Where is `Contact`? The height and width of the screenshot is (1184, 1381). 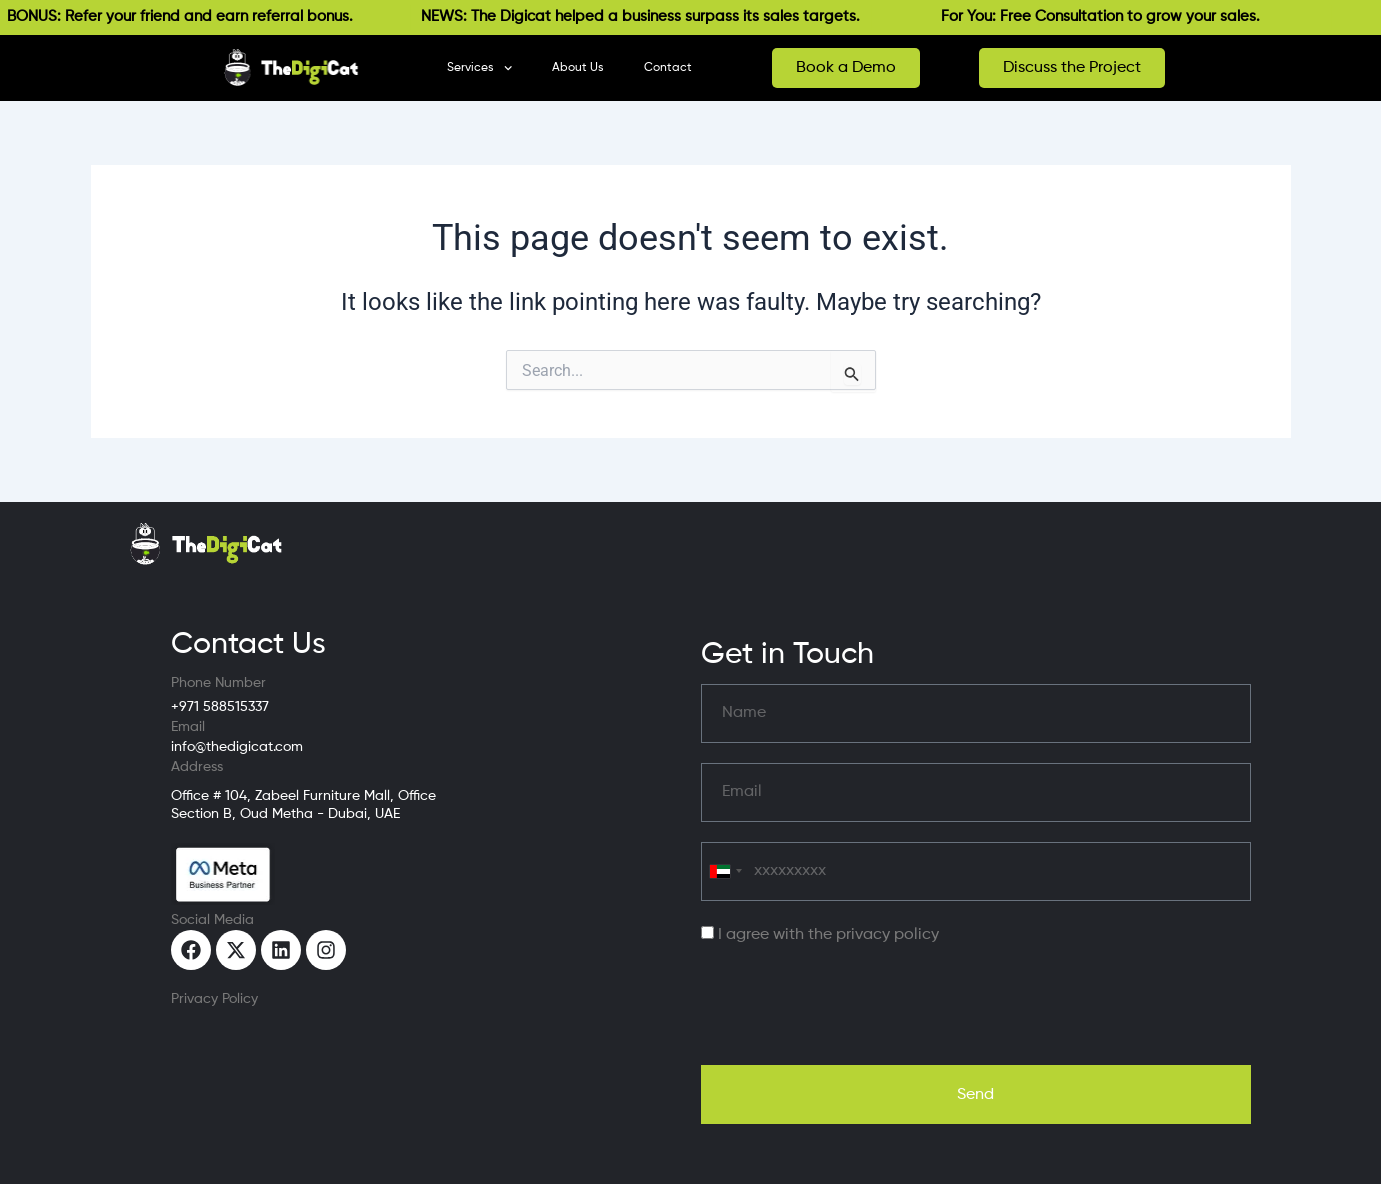 Contact is located at coordinates (668, 68).